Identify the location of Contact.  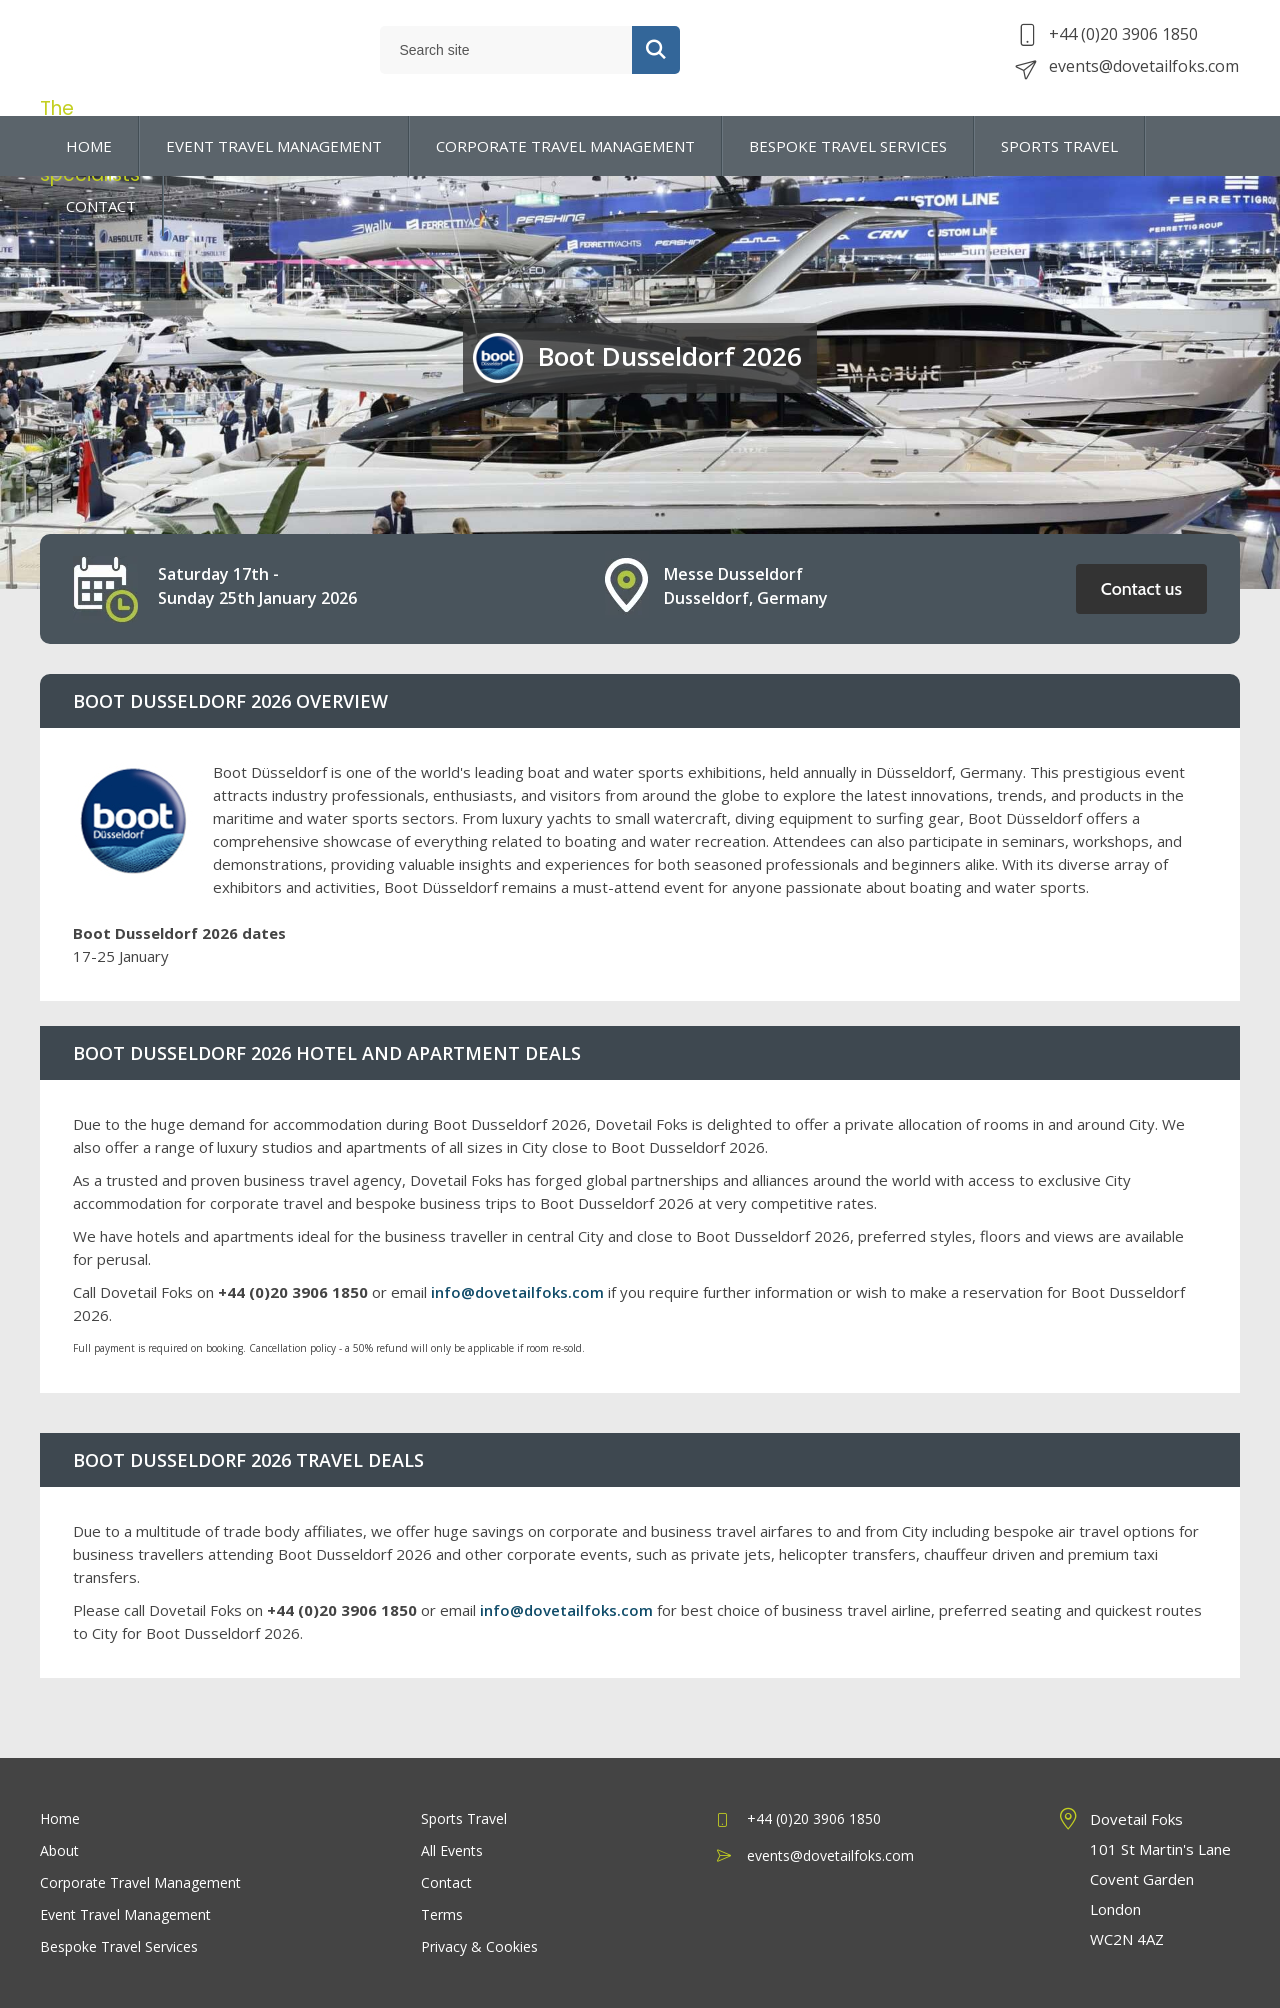
(446, 1882).